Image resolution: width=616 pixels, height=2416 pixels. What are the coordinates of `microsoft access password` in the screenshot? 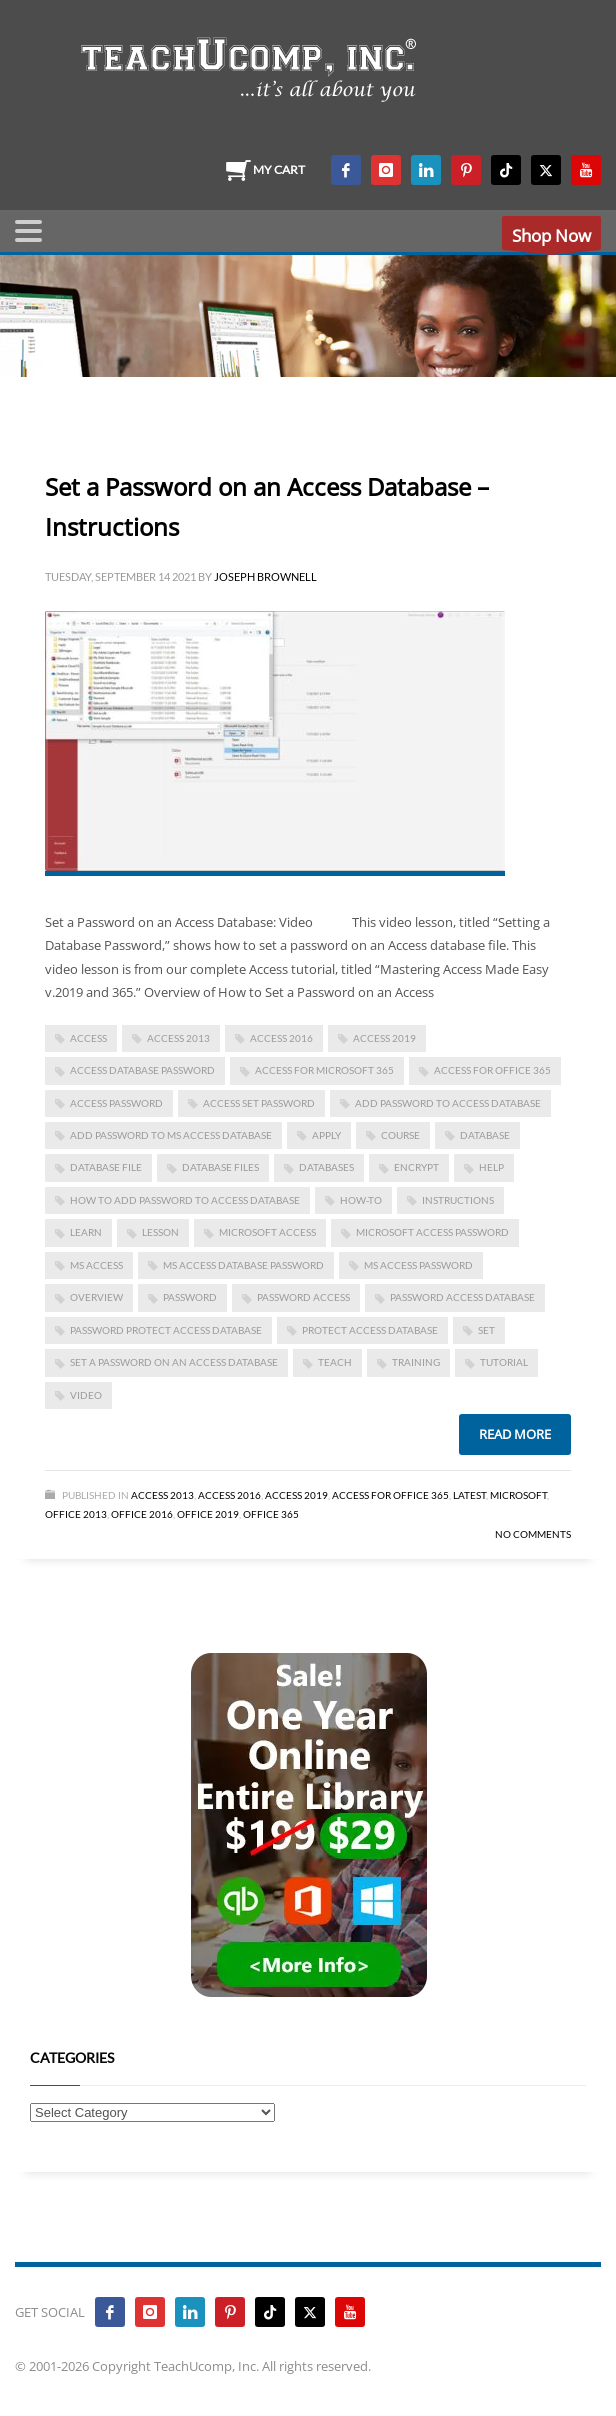 It's located at (432, 1232).